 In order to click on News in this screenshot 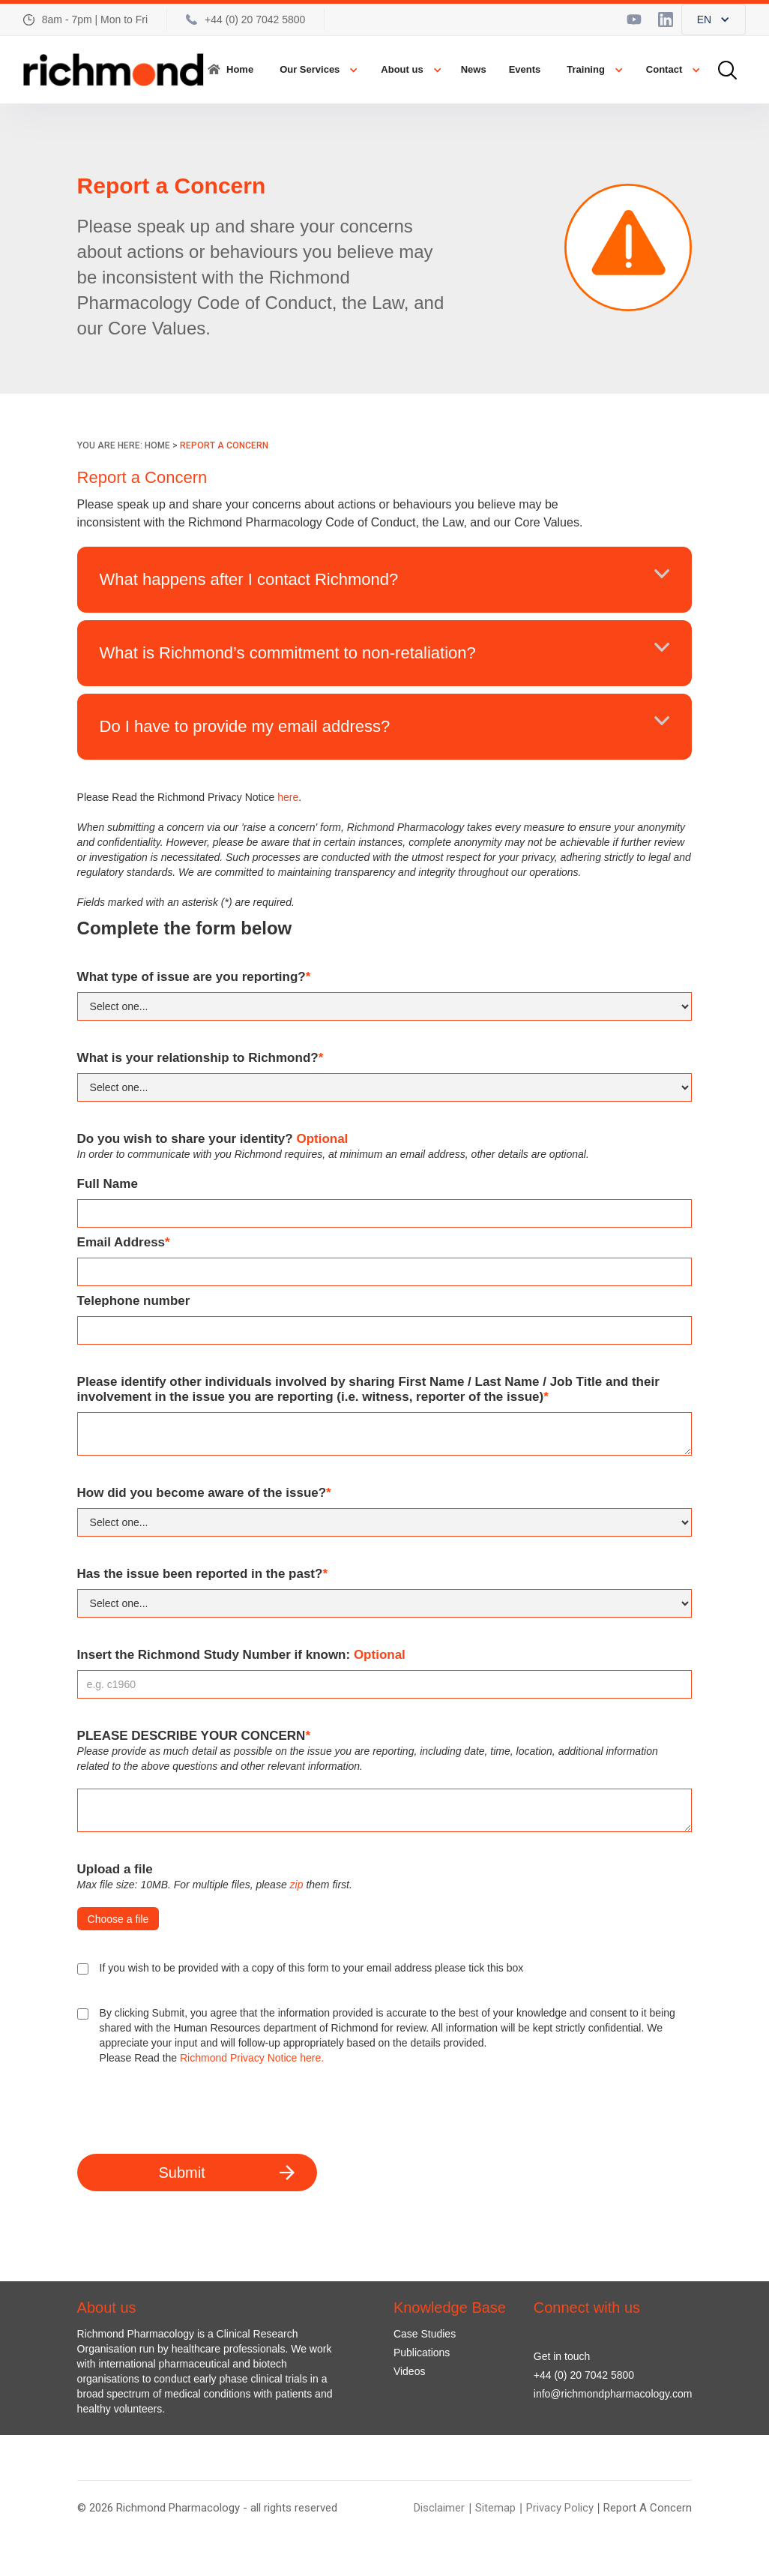, I will do `click(473, 69)`.